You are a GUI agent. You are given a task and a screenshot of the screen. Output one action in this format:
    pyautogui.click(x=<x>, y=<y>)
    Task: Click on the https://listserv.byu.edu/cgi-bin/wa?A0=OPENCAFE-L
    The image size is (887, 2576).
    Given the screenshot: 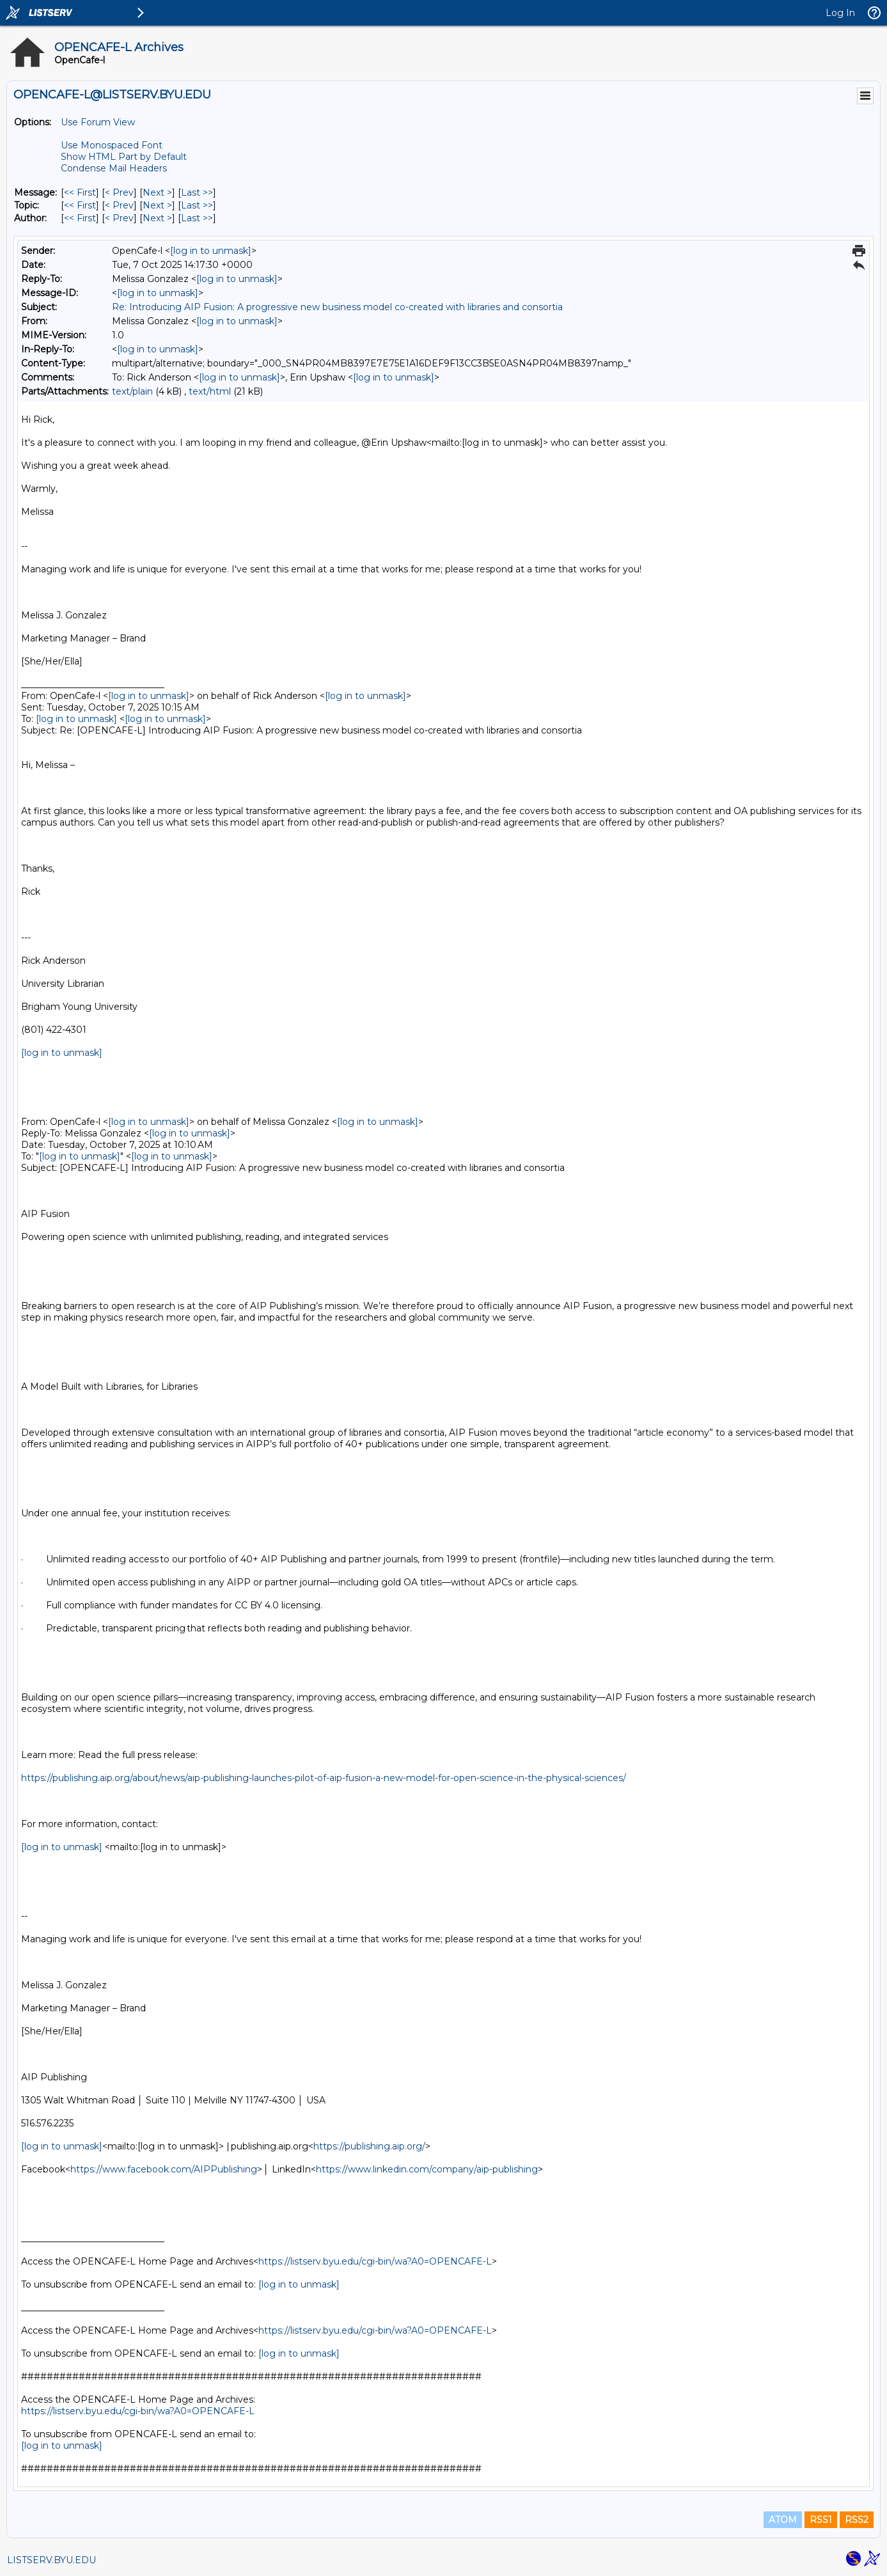 What is the action you would take?
    pyautogui.click(x=375, y=2261)
    